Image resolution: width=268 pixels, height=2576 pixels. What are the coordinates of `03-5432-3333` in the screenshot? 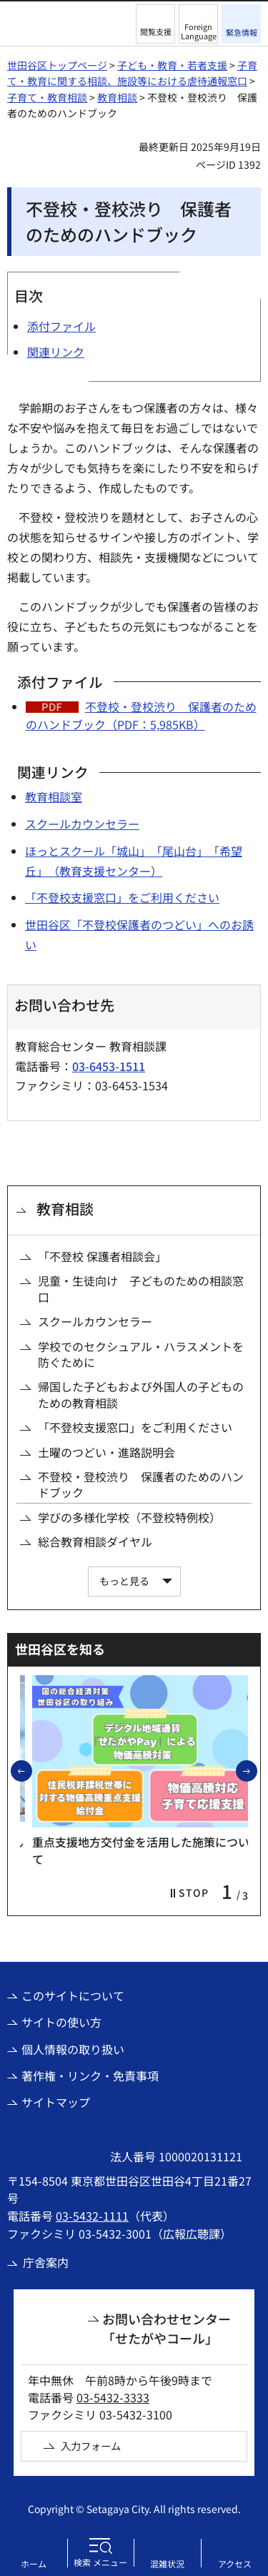 It's located at (112, 2397).